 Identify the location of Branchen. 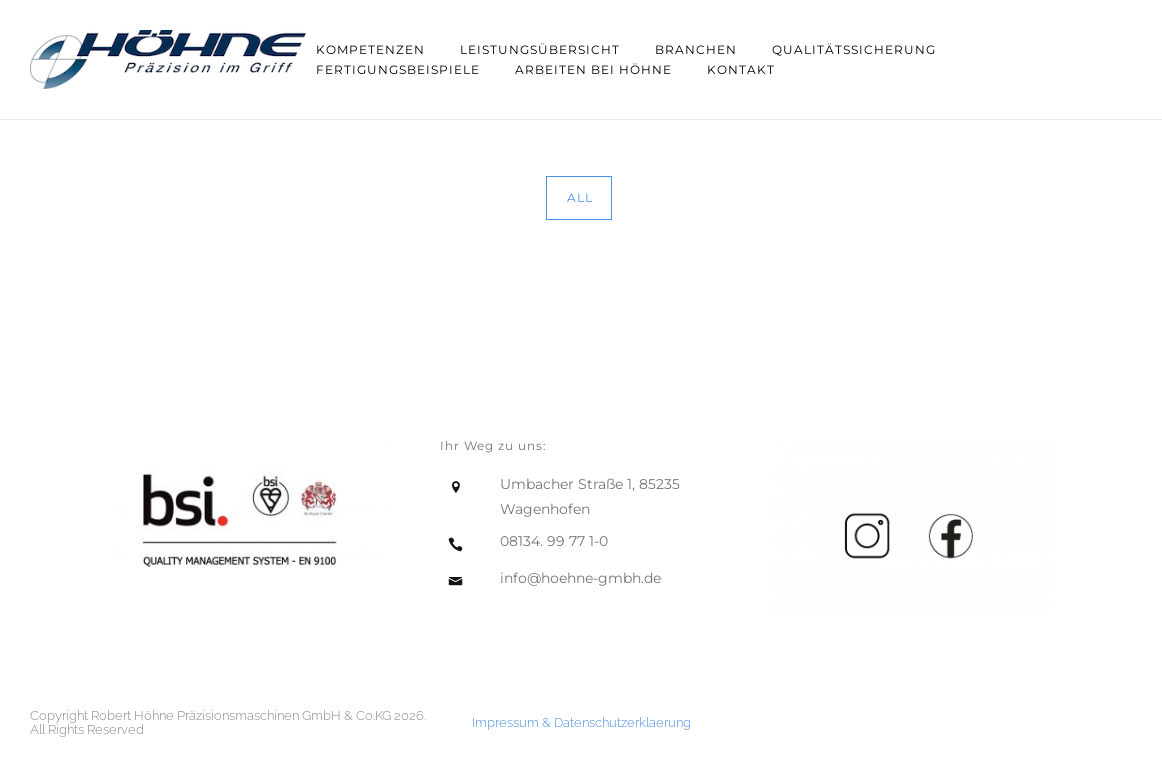
(696, 49).